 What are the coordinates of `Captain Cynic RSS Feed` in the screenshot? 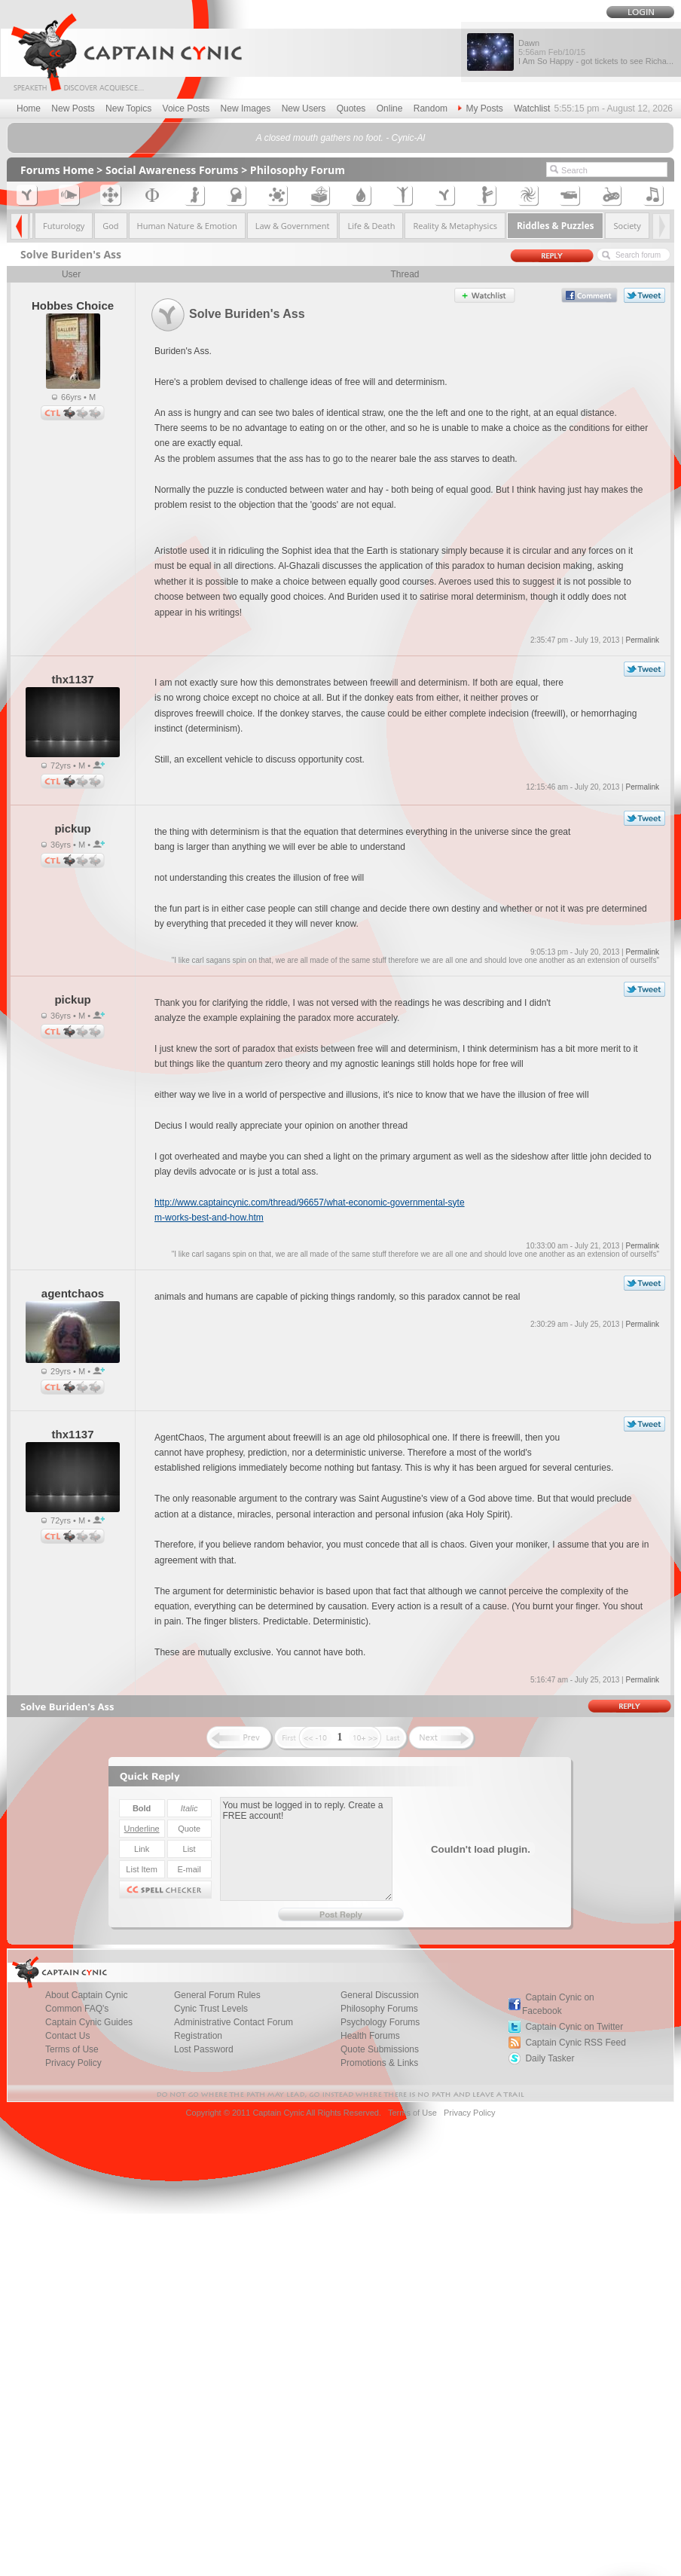 It's located at (575, 2042).